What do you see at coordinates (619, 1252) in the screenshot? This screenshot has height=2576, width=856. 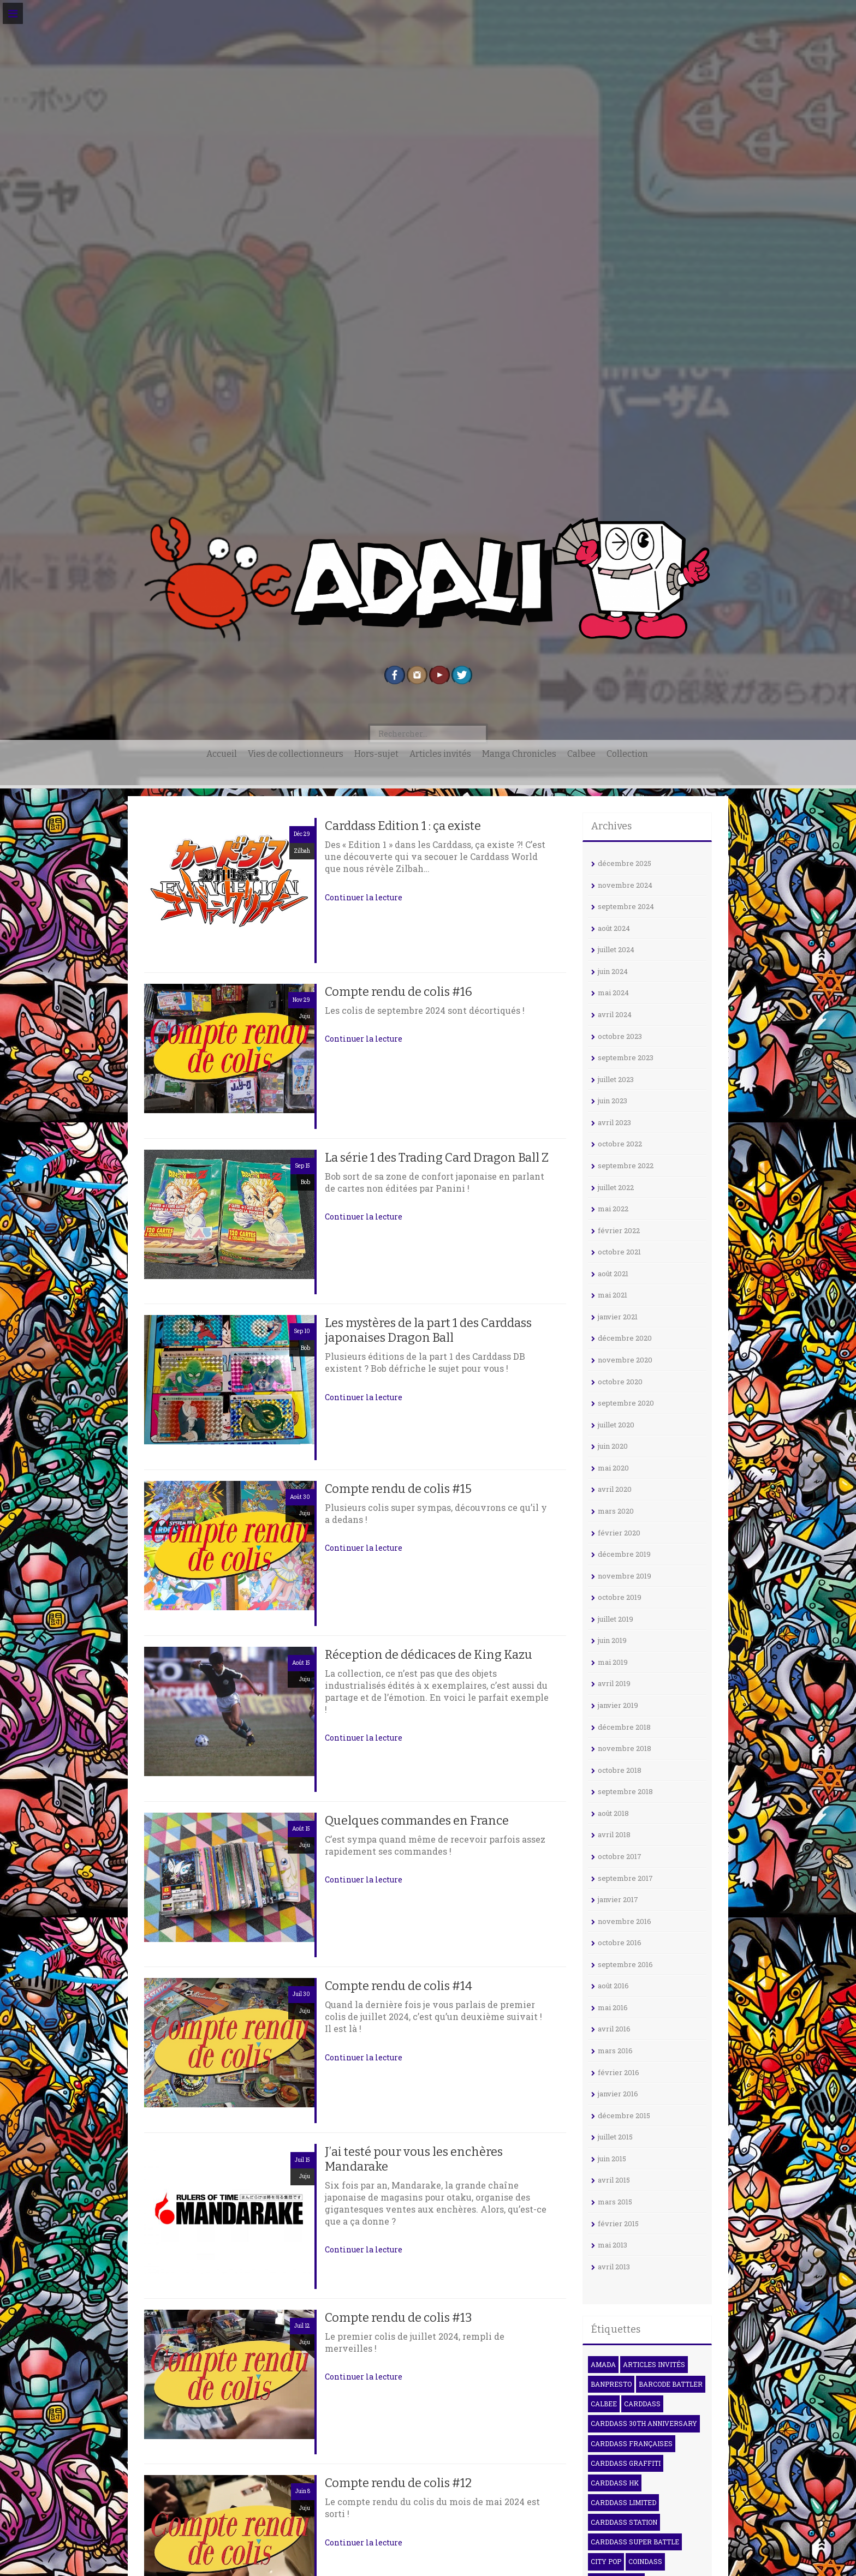 I see `octobre 2021` at bounding box center [619, 1252].